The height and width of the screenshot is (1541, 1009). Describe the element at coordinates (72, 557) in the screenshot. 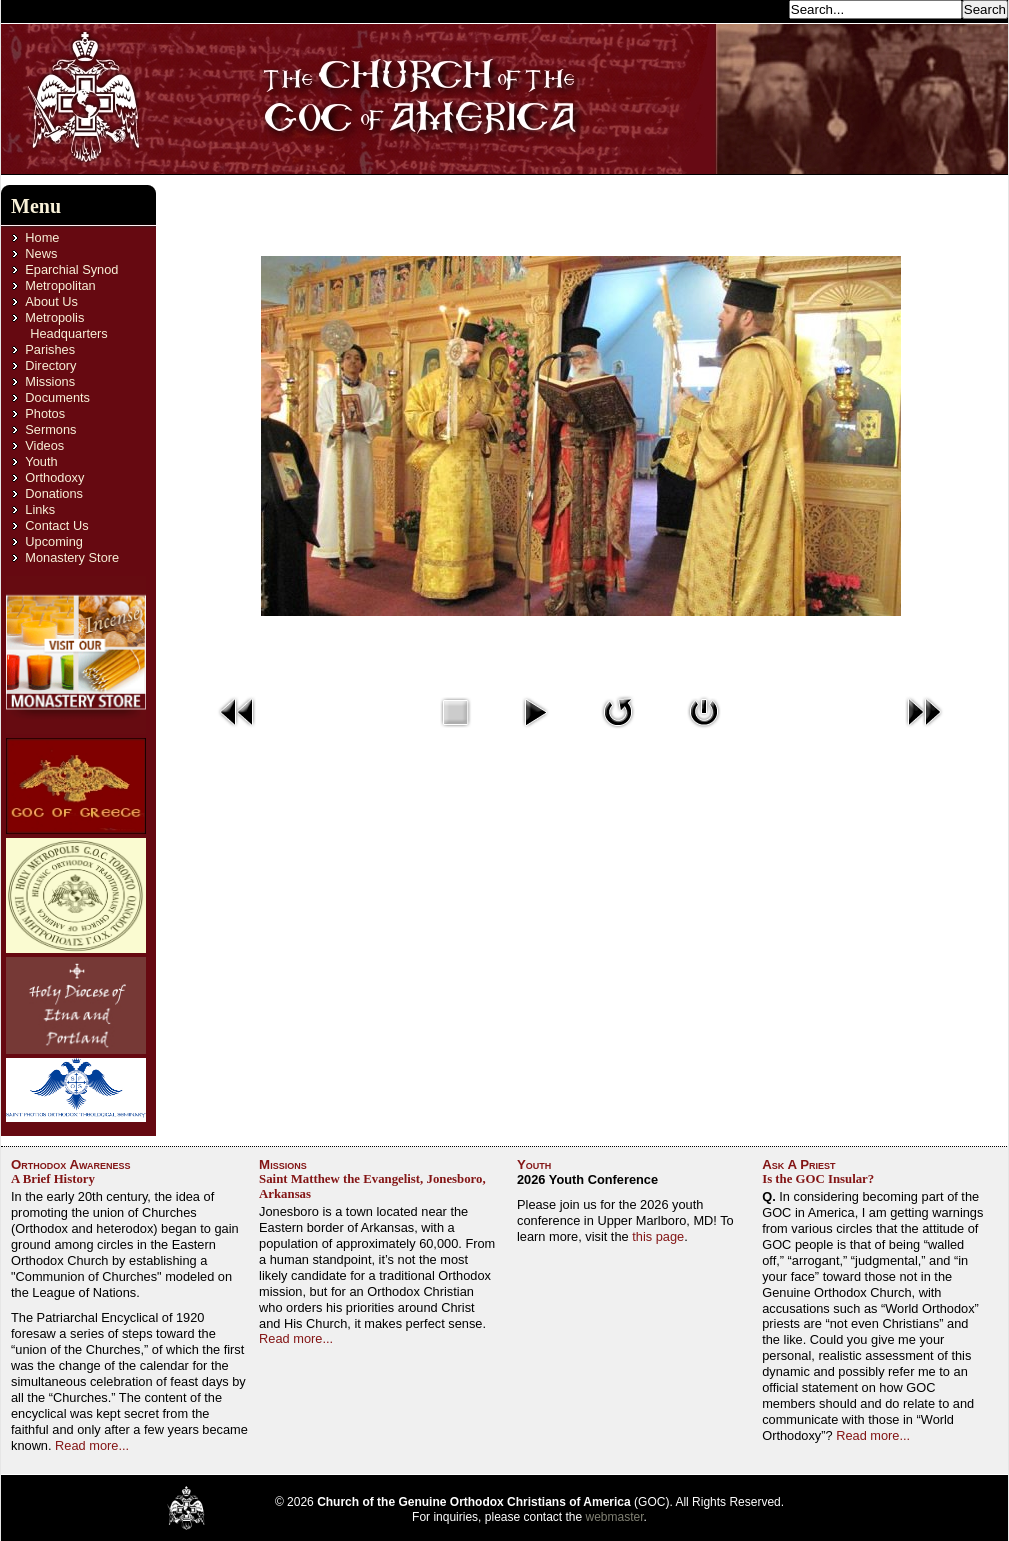

I see `Monastery Store` at that location.